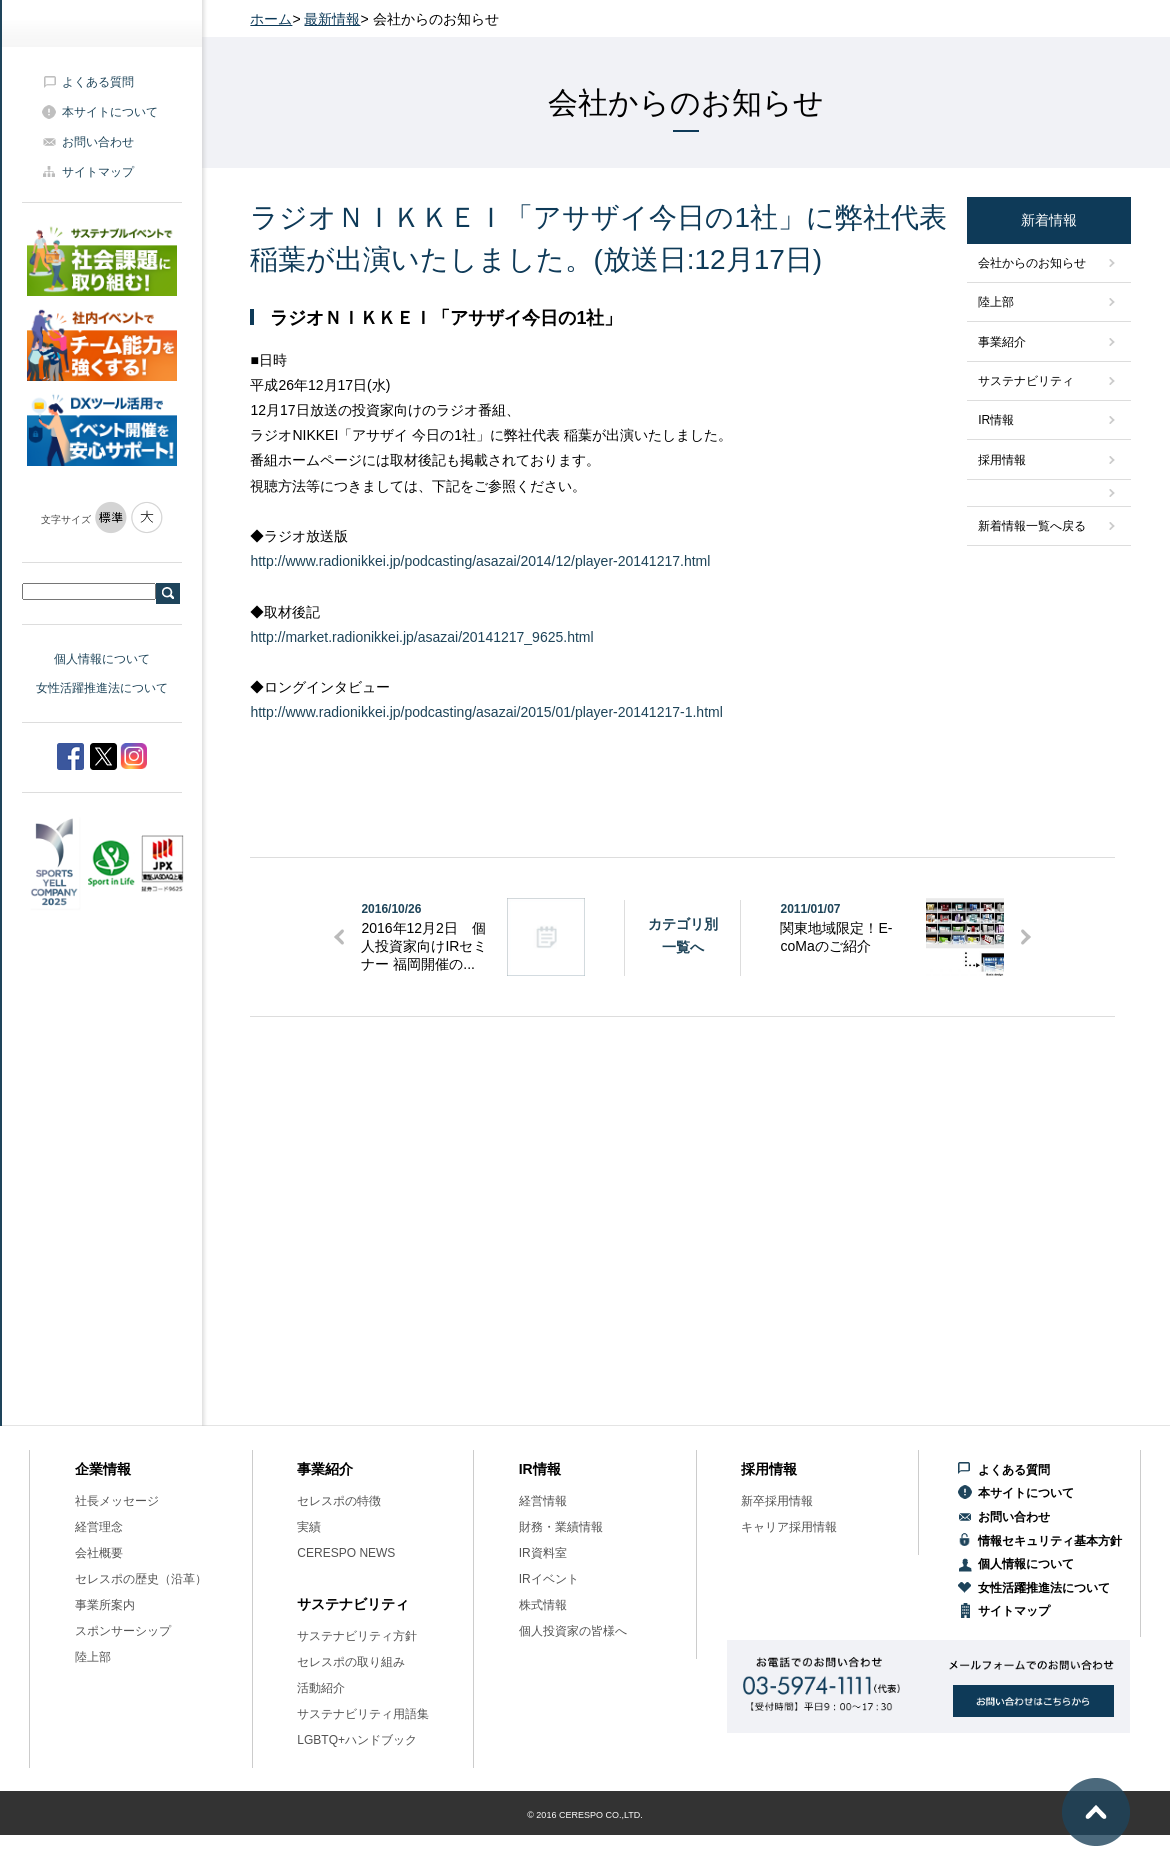  I want to click on 会社からのお知らせ, so click(1032, 263).